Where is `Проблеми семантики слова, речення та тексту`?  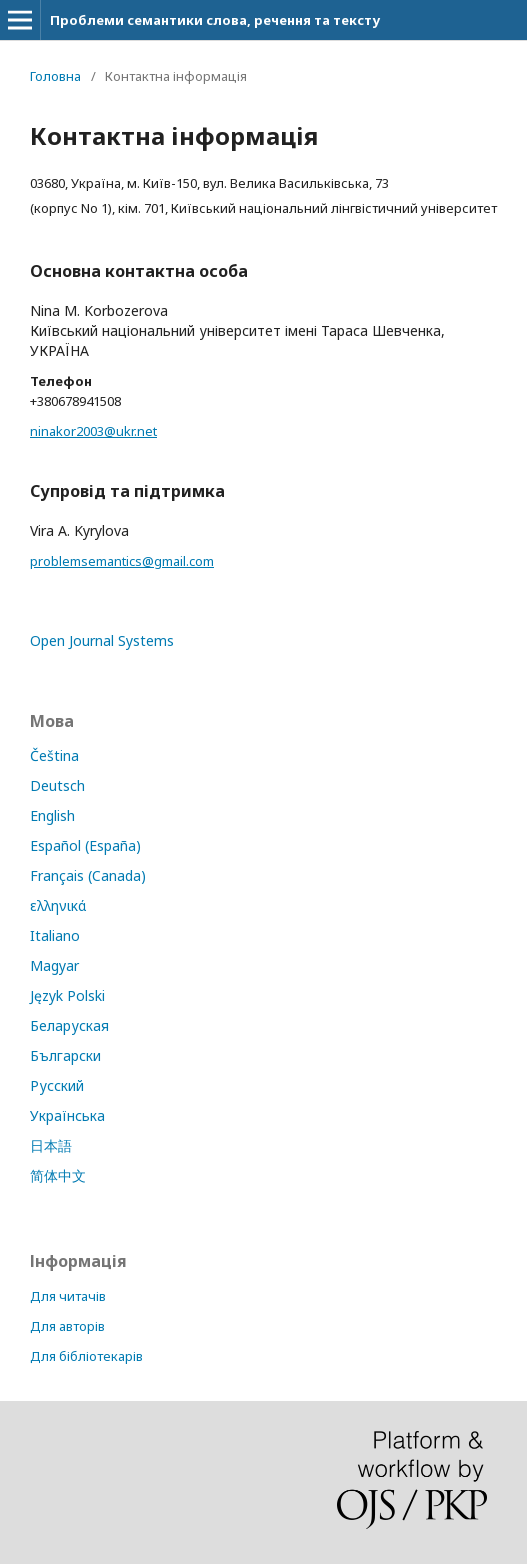 Проблеми семантики слова, речення та тексту is located at coordinates (215, 20).